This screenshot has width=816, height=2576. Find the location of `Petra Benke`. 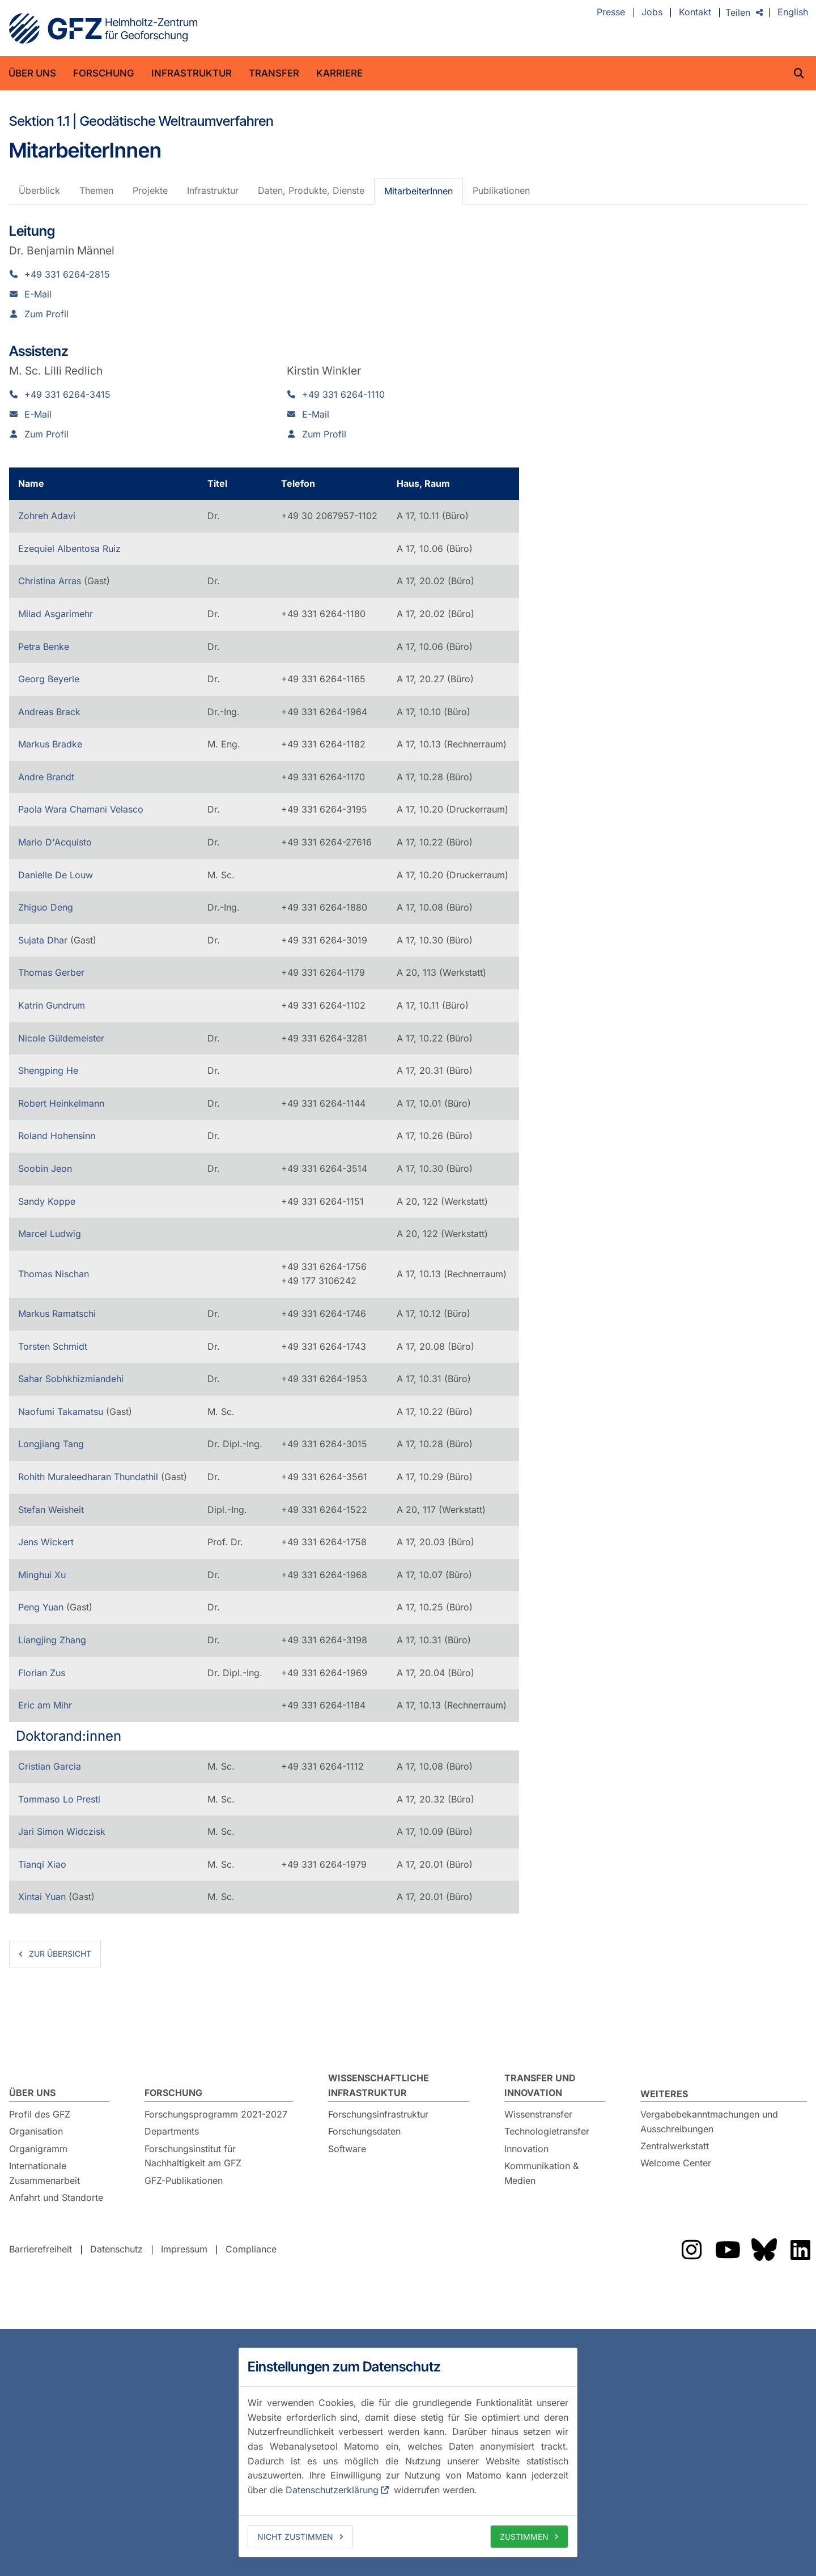

Petra Benke is located at coordinates (43, 646).